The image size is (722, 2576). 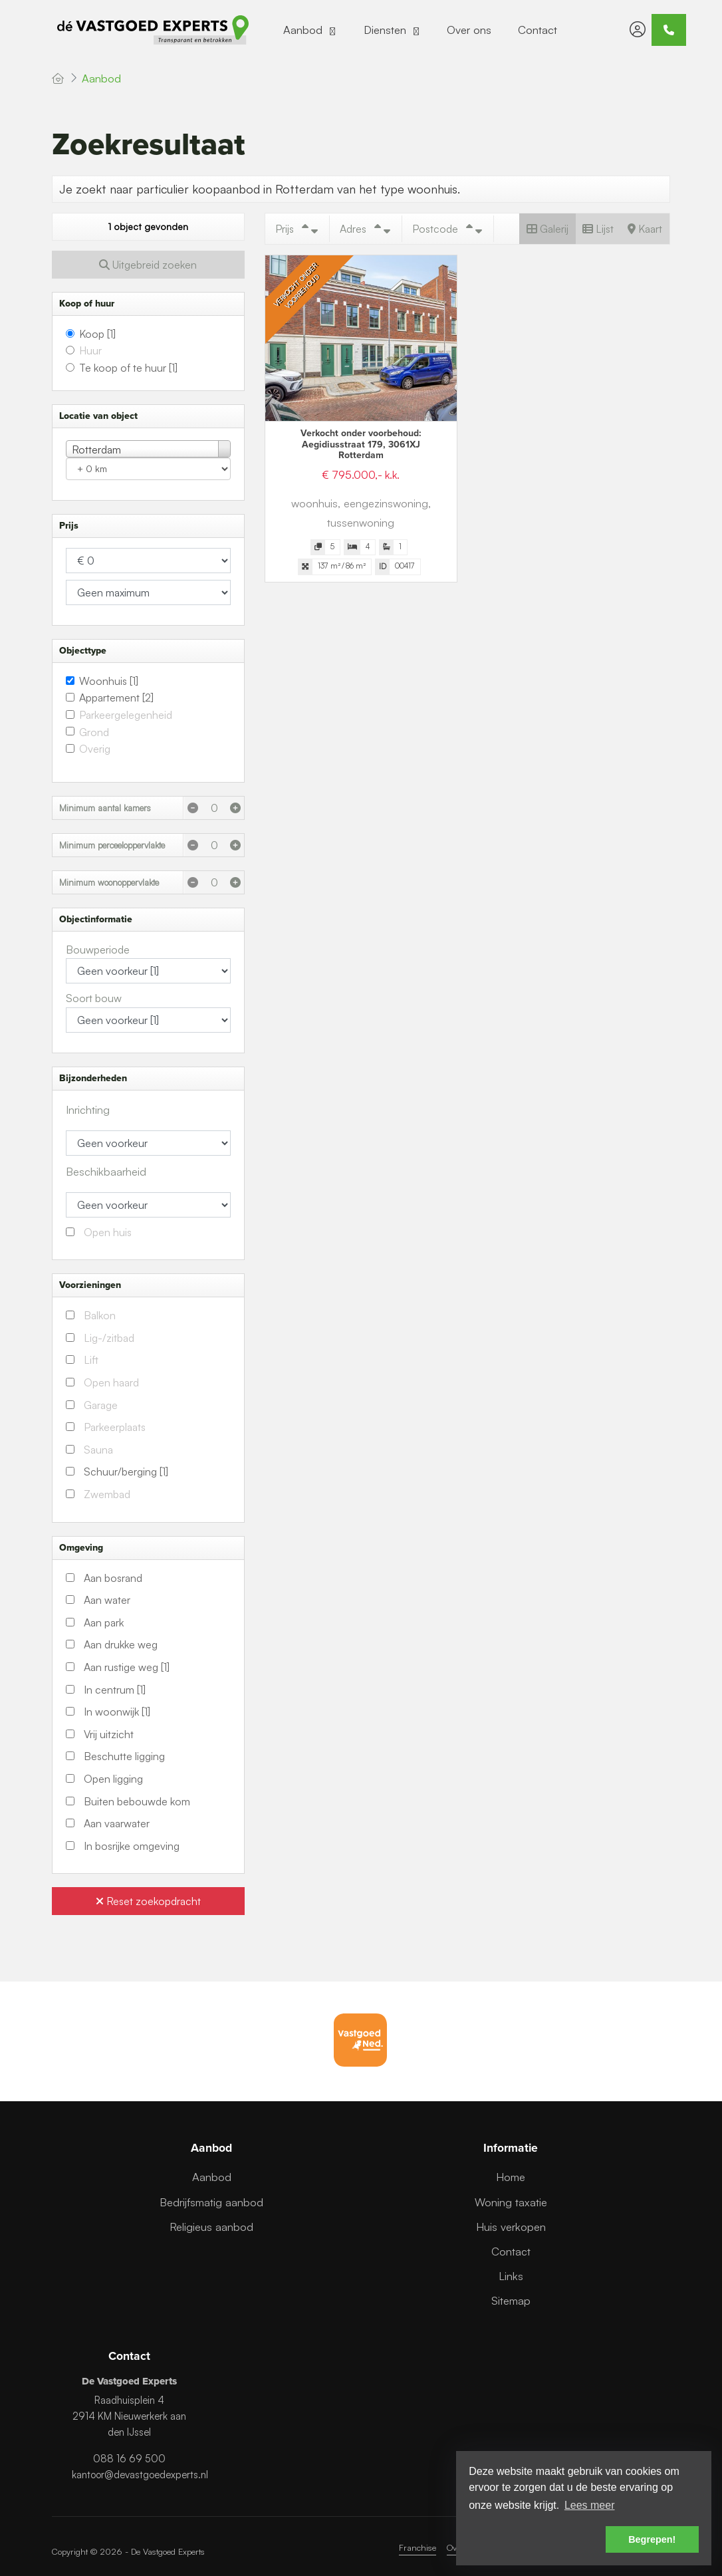 I want to click on Beschutte ligging, so click(x=124, y=1756).